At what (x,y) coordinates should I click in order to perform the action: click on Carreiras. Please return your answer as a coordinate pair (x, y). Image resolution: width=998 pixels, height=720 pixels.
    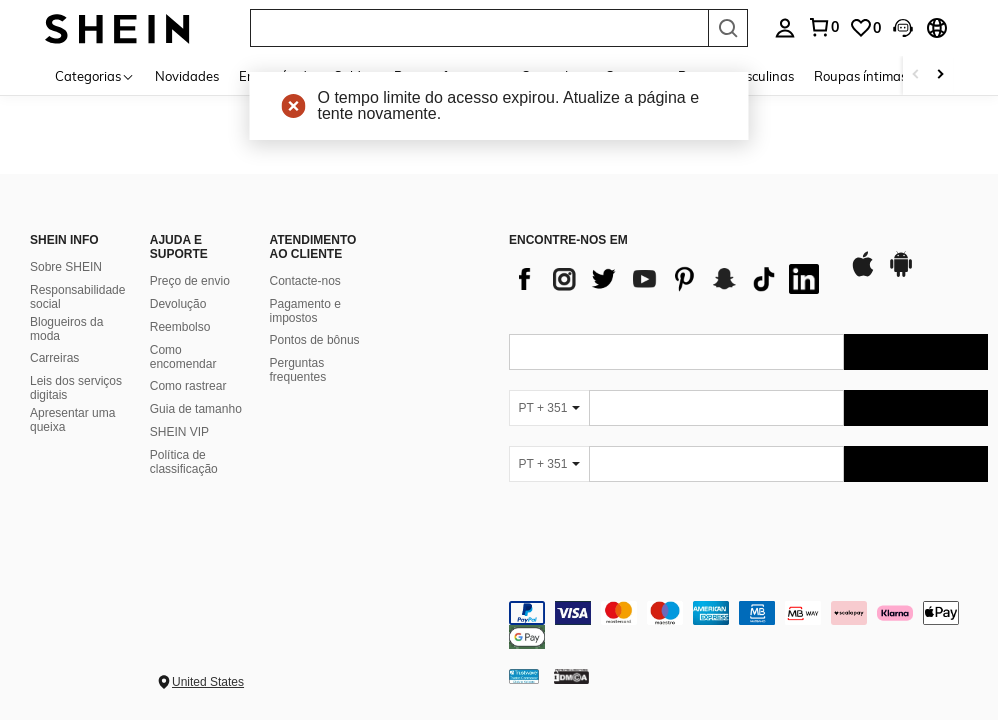
    Looking at the image, I should click on (54, 358).